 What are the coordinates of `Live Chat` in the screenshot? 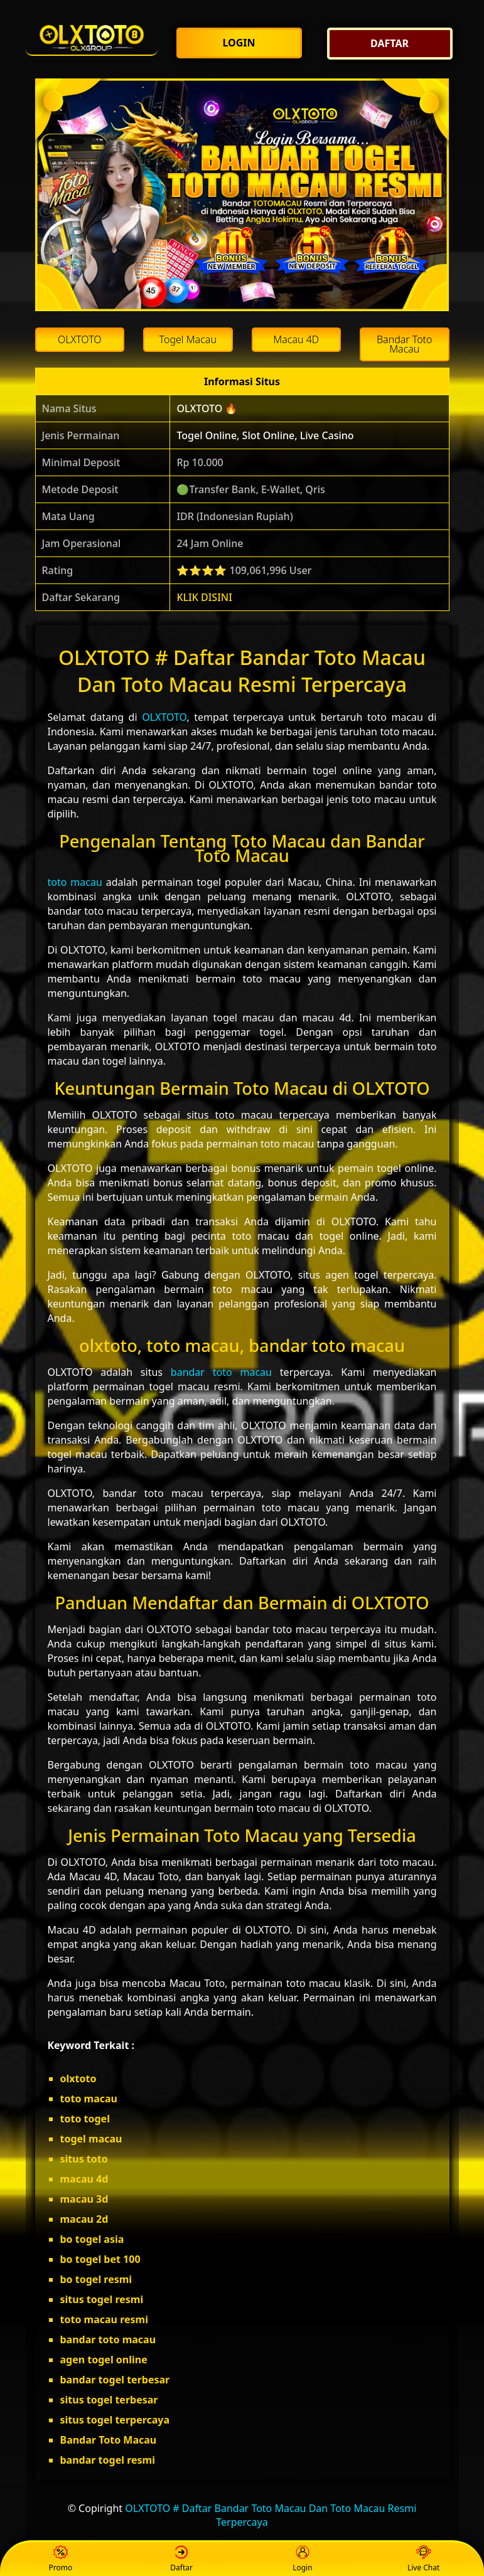 It's located at (423, 2559).